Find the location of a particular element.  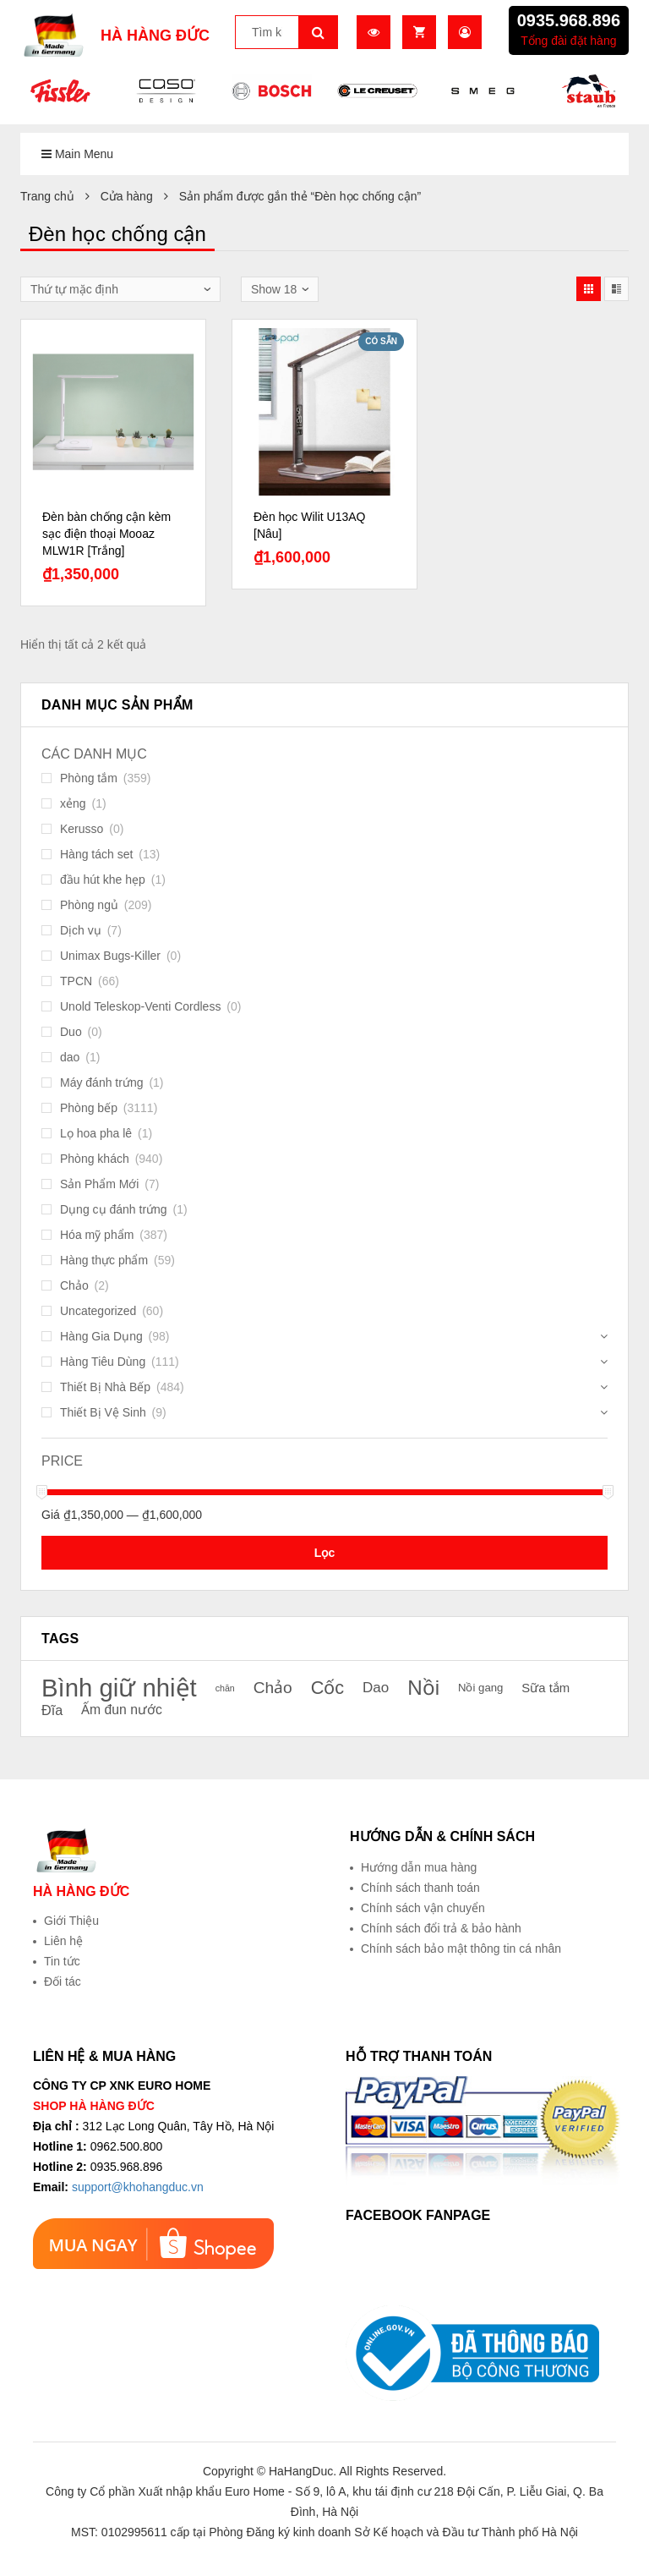

Chính sách thanh toán is located at coordinates (420, 1887).